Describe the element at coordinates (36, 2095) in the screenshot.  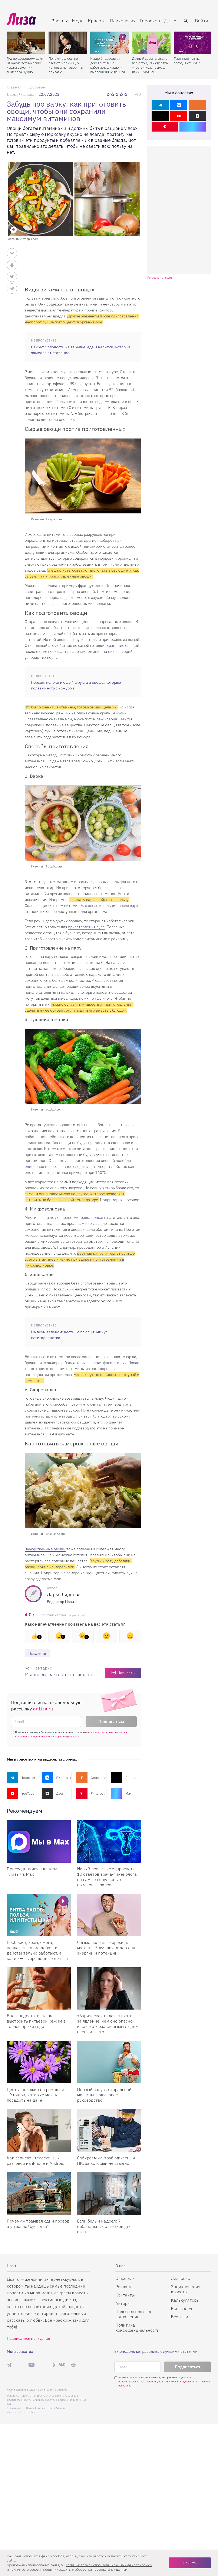
I see `Цветы, похожие на ромашки: 19 видов, которые можно посадить на даче` at that location.